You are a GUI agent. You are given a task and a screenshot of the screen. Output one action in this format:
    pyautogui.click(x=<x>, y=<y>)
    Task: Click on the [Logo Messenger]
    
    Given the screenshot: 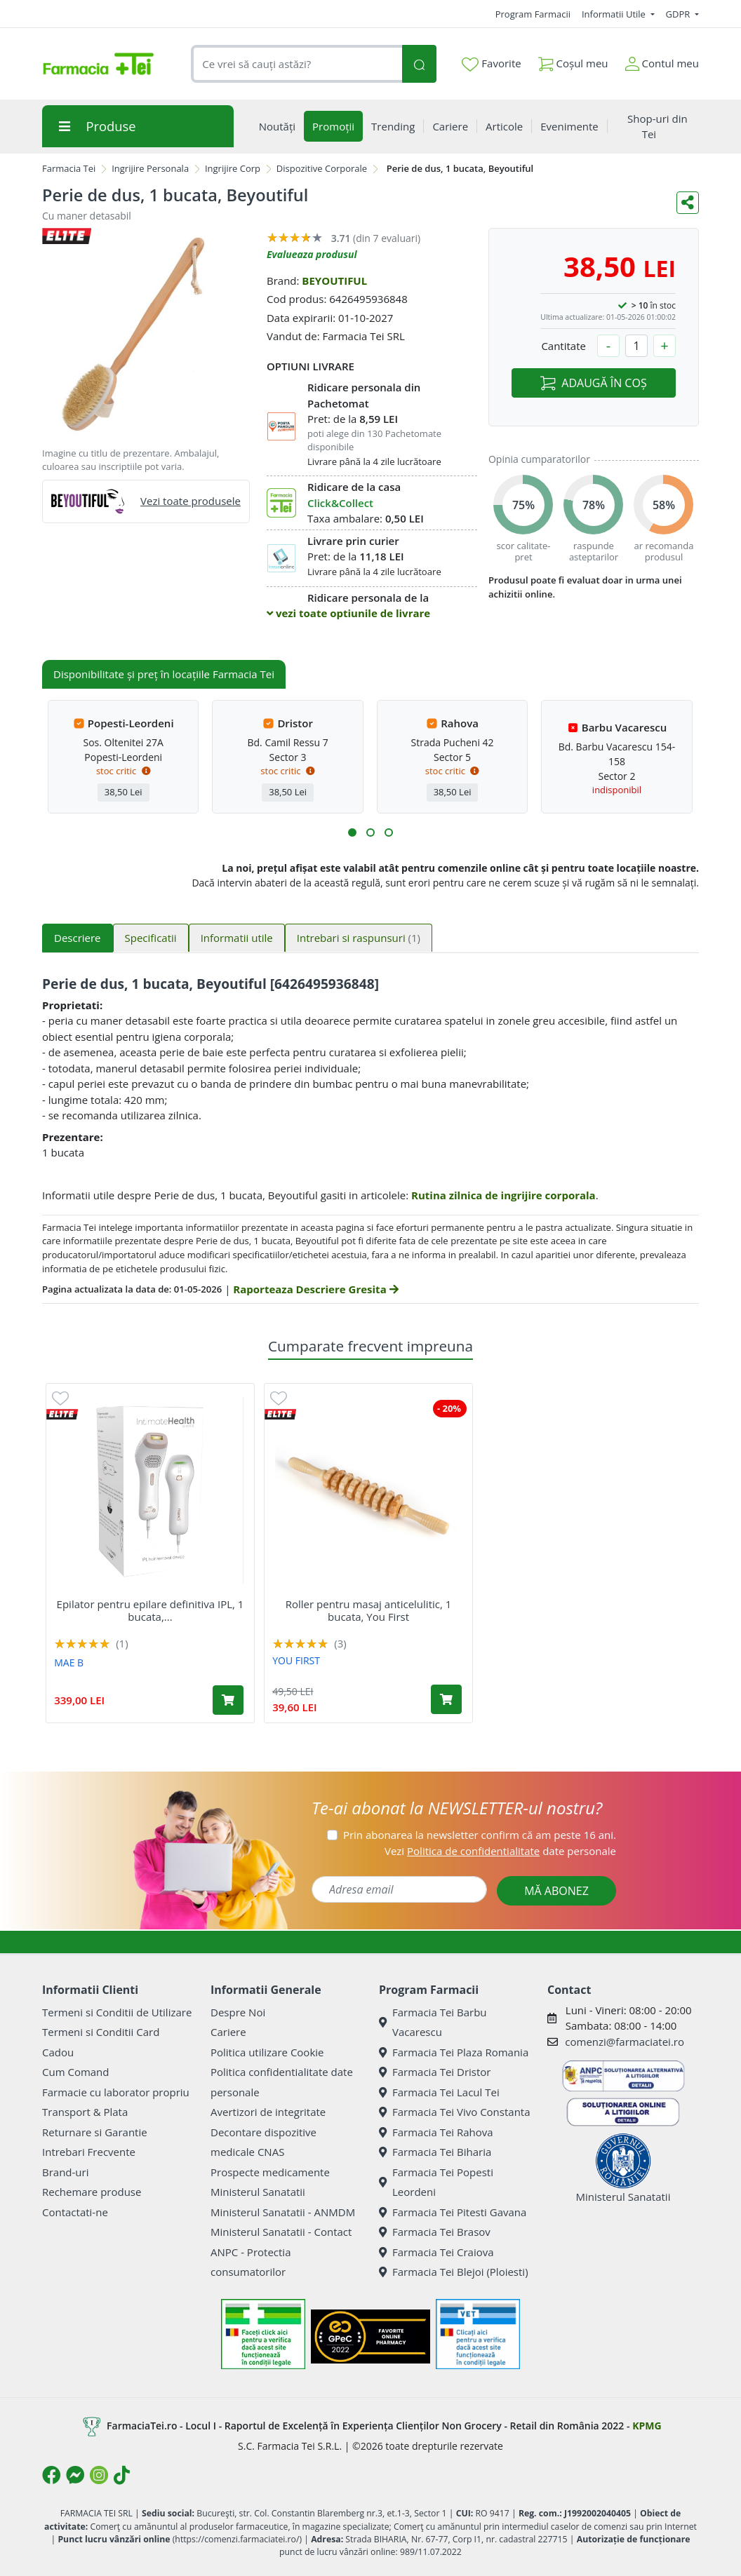 What is the action you would take?
    pyautogui.click(x=75, y=2475)
    